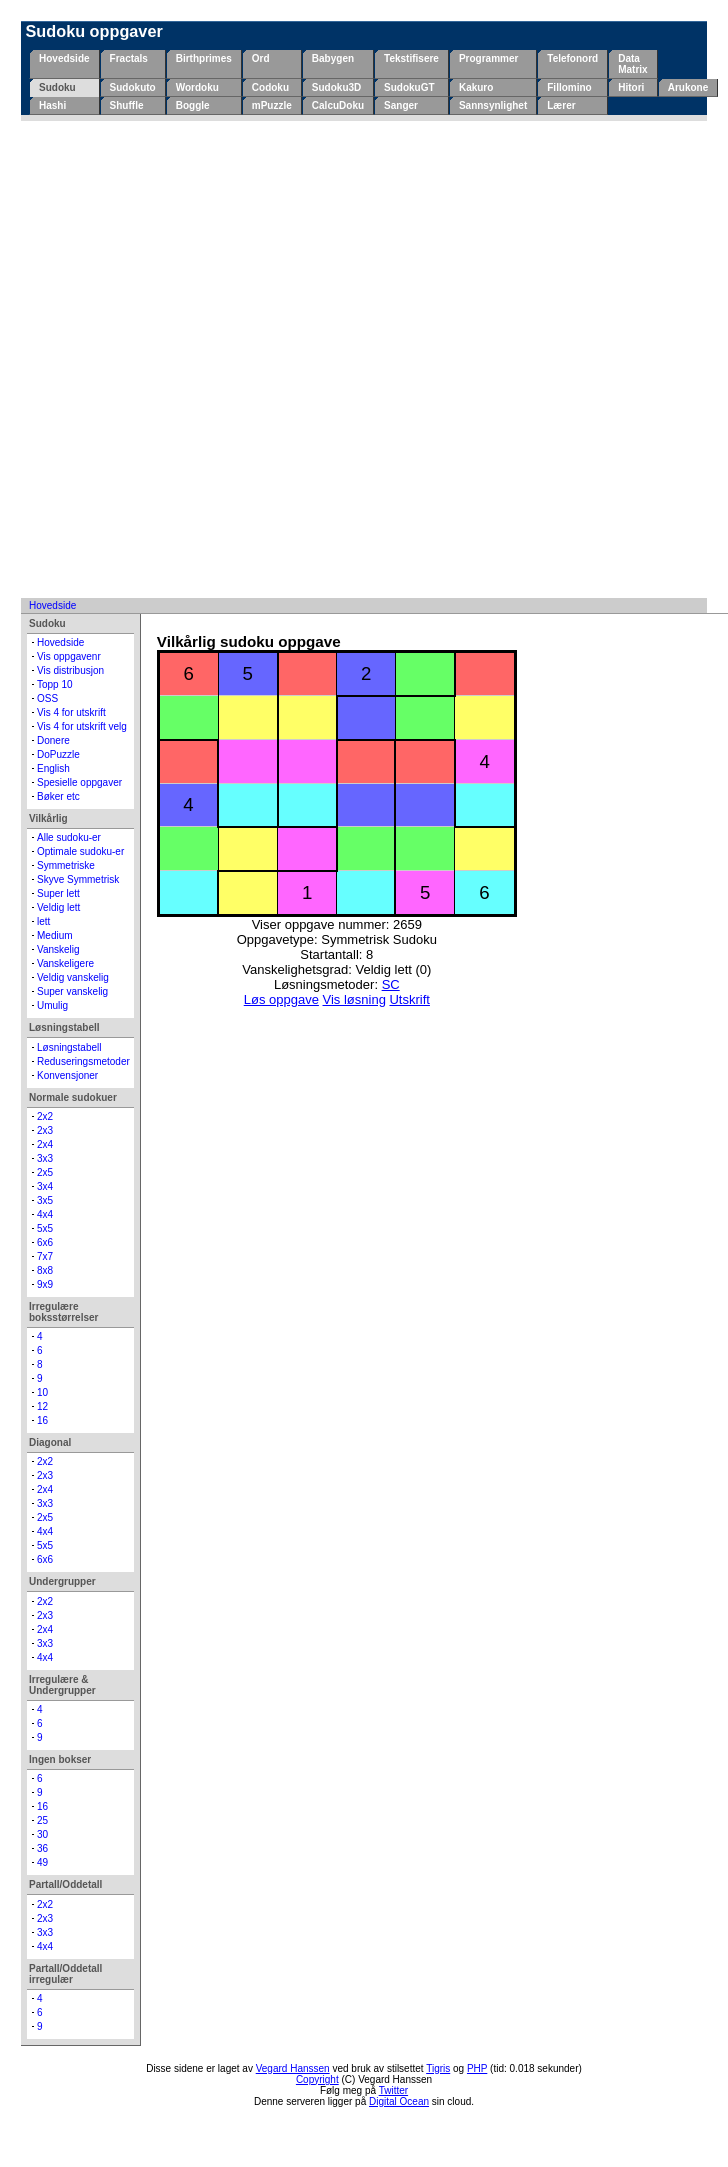 The image size is (728, 2167). Describe the element at coordinates (58, 796) in the screenshot. I see `Bøker etc` at that location.